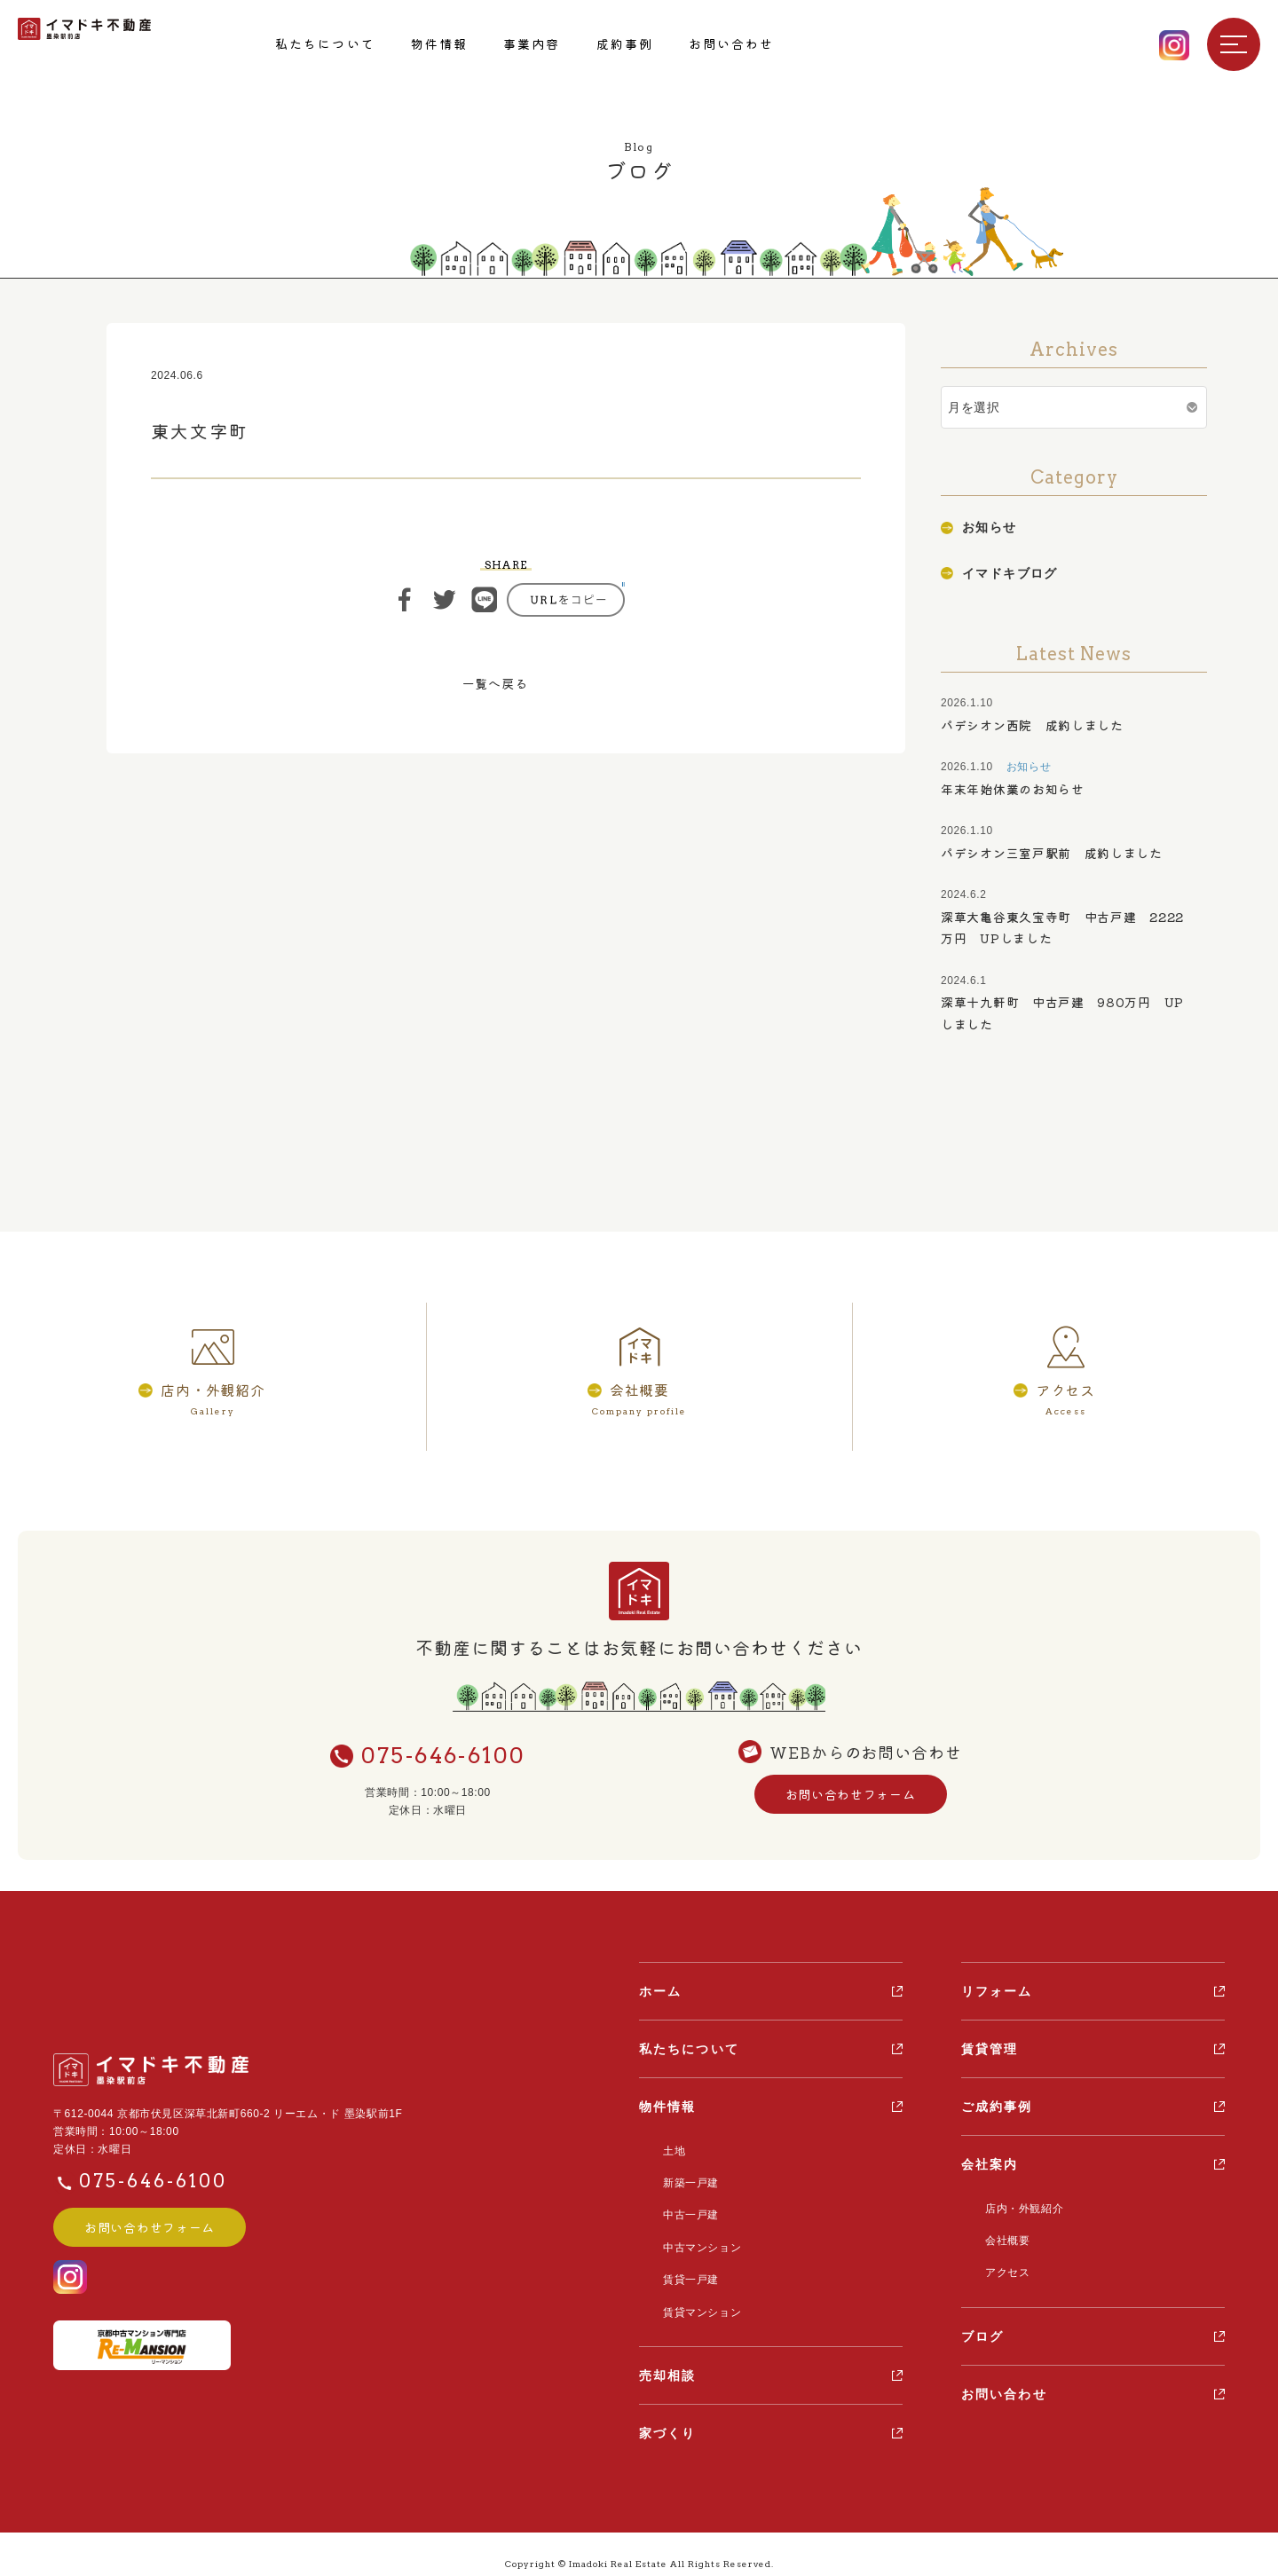  Describe the element at coordinates (1010, 573) in the screenshot. I see `イマドキブログ` at that location.